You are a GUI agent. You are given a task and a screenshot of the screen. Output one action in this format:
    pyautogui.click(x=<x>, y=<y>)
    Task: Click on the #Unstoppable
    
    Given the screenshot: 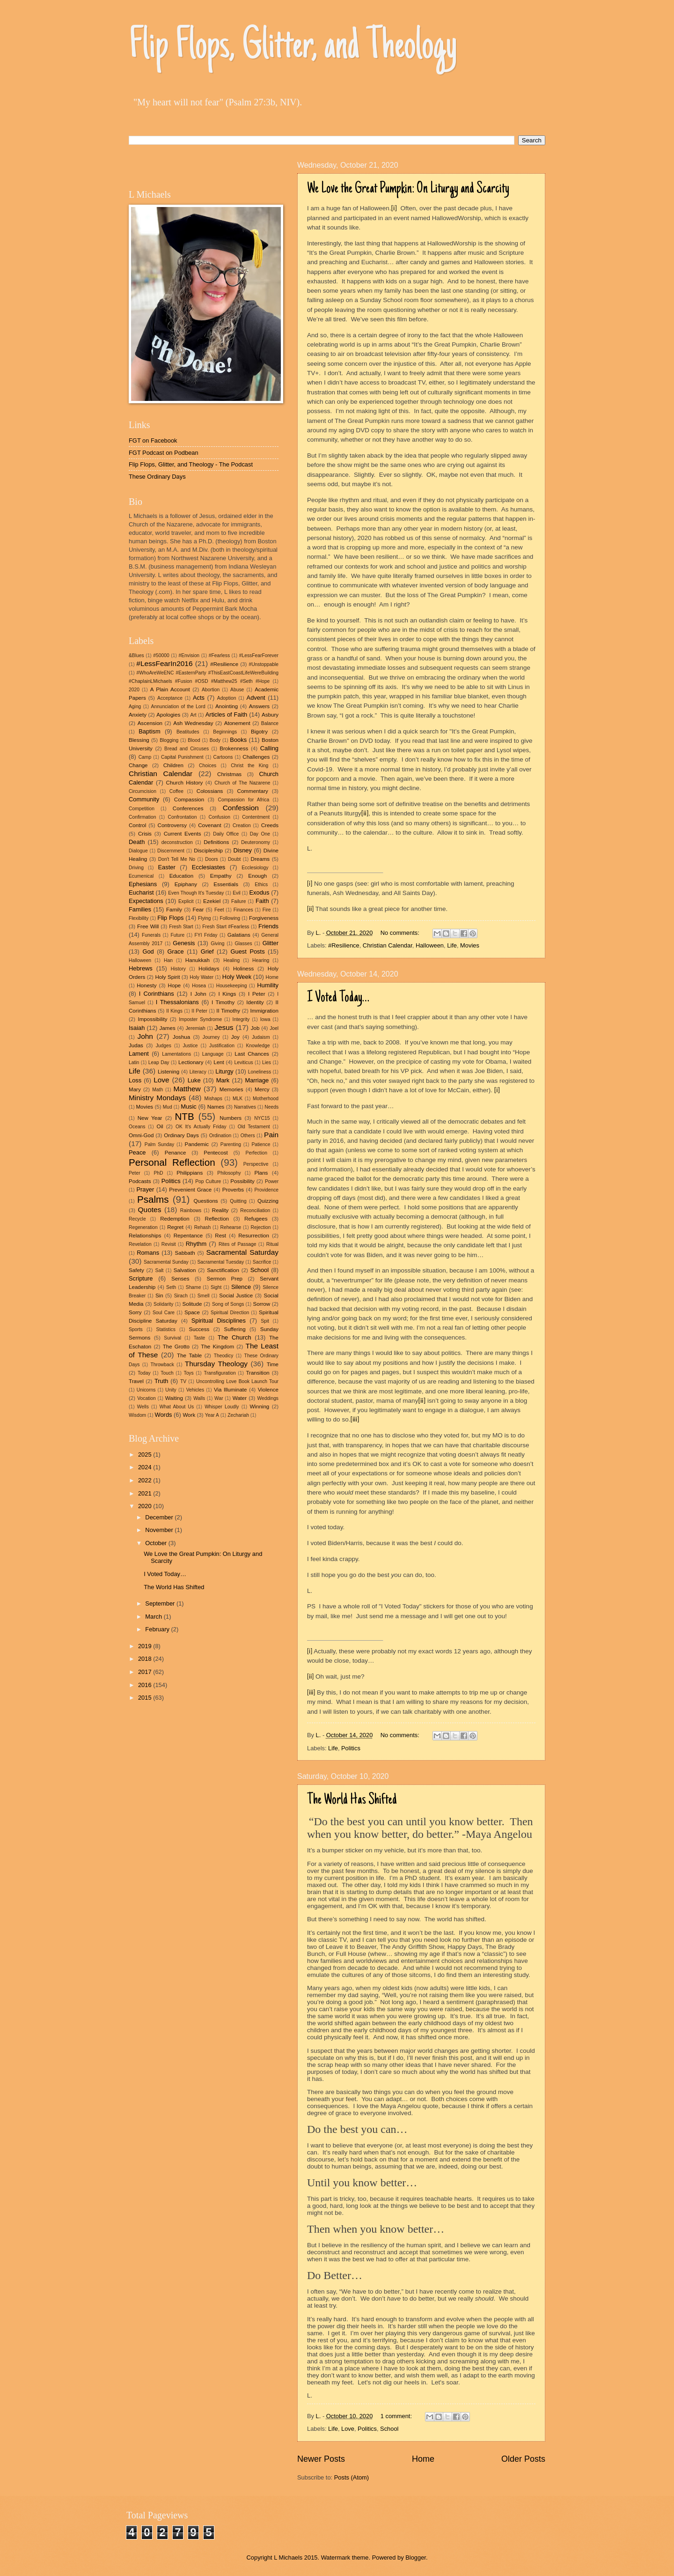 What is the action you would take?
    pyautogui.click(x=263, y=664)
    